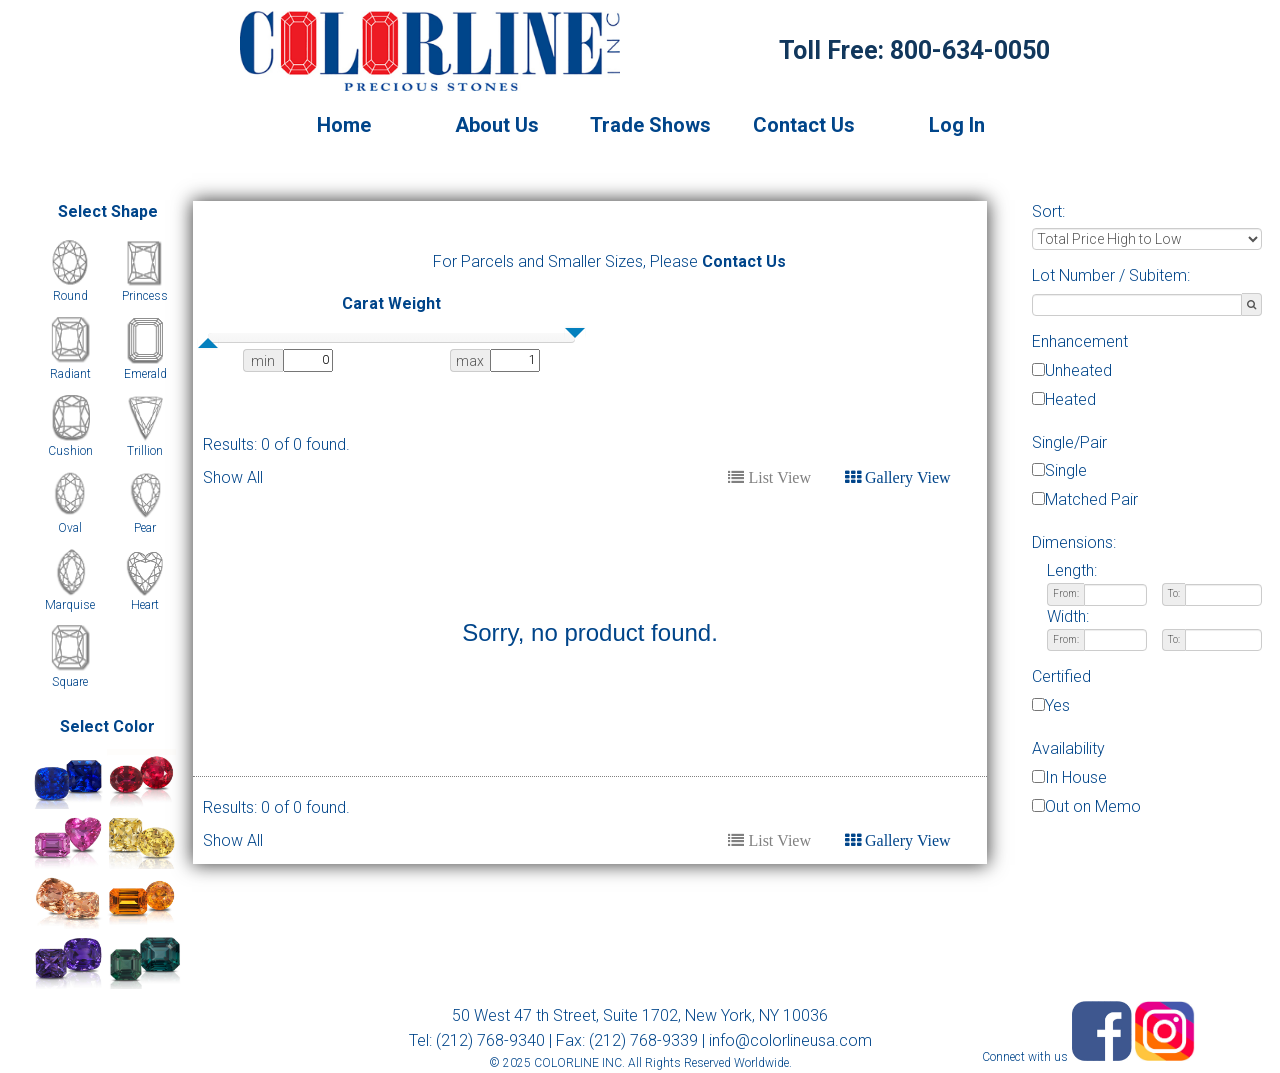 This screenshot has width=1280, height=1073. Describe the element at coordinates (1069, 442) in the screenshot. I see `Single/Pair` at that location.